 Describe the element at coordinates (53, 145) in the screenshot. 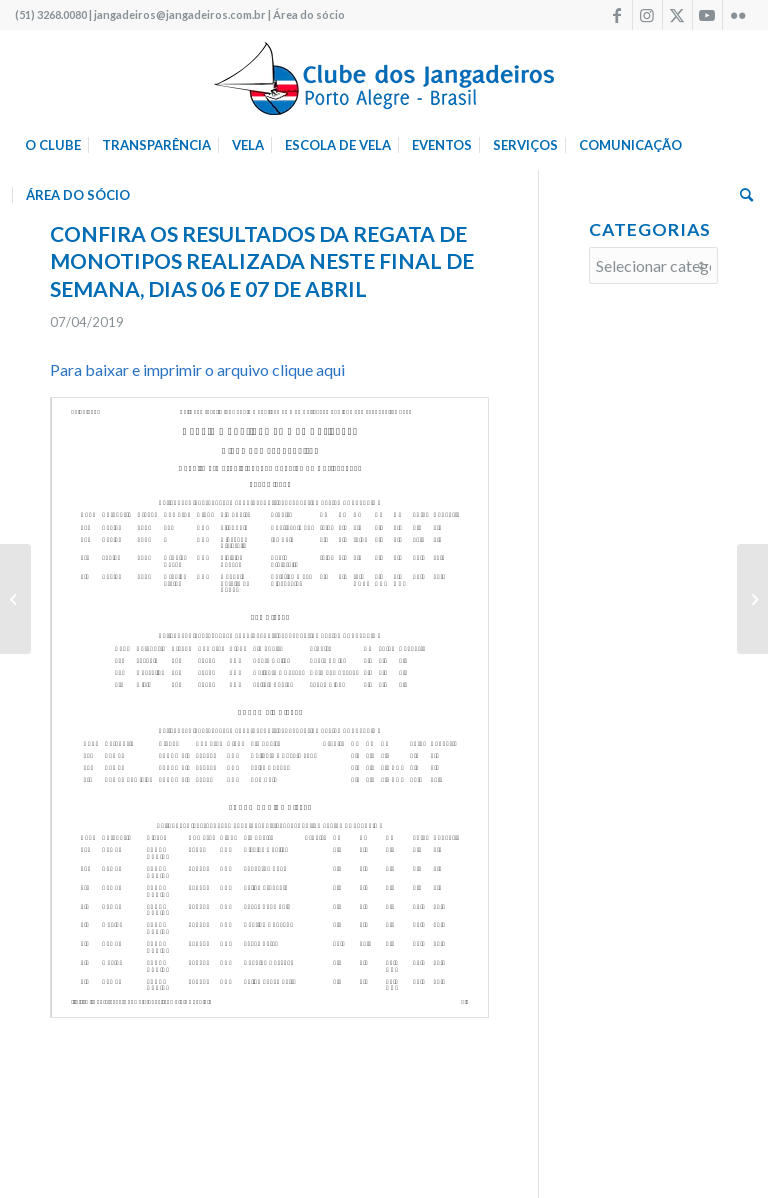

I see `[menuitem]` at that location.